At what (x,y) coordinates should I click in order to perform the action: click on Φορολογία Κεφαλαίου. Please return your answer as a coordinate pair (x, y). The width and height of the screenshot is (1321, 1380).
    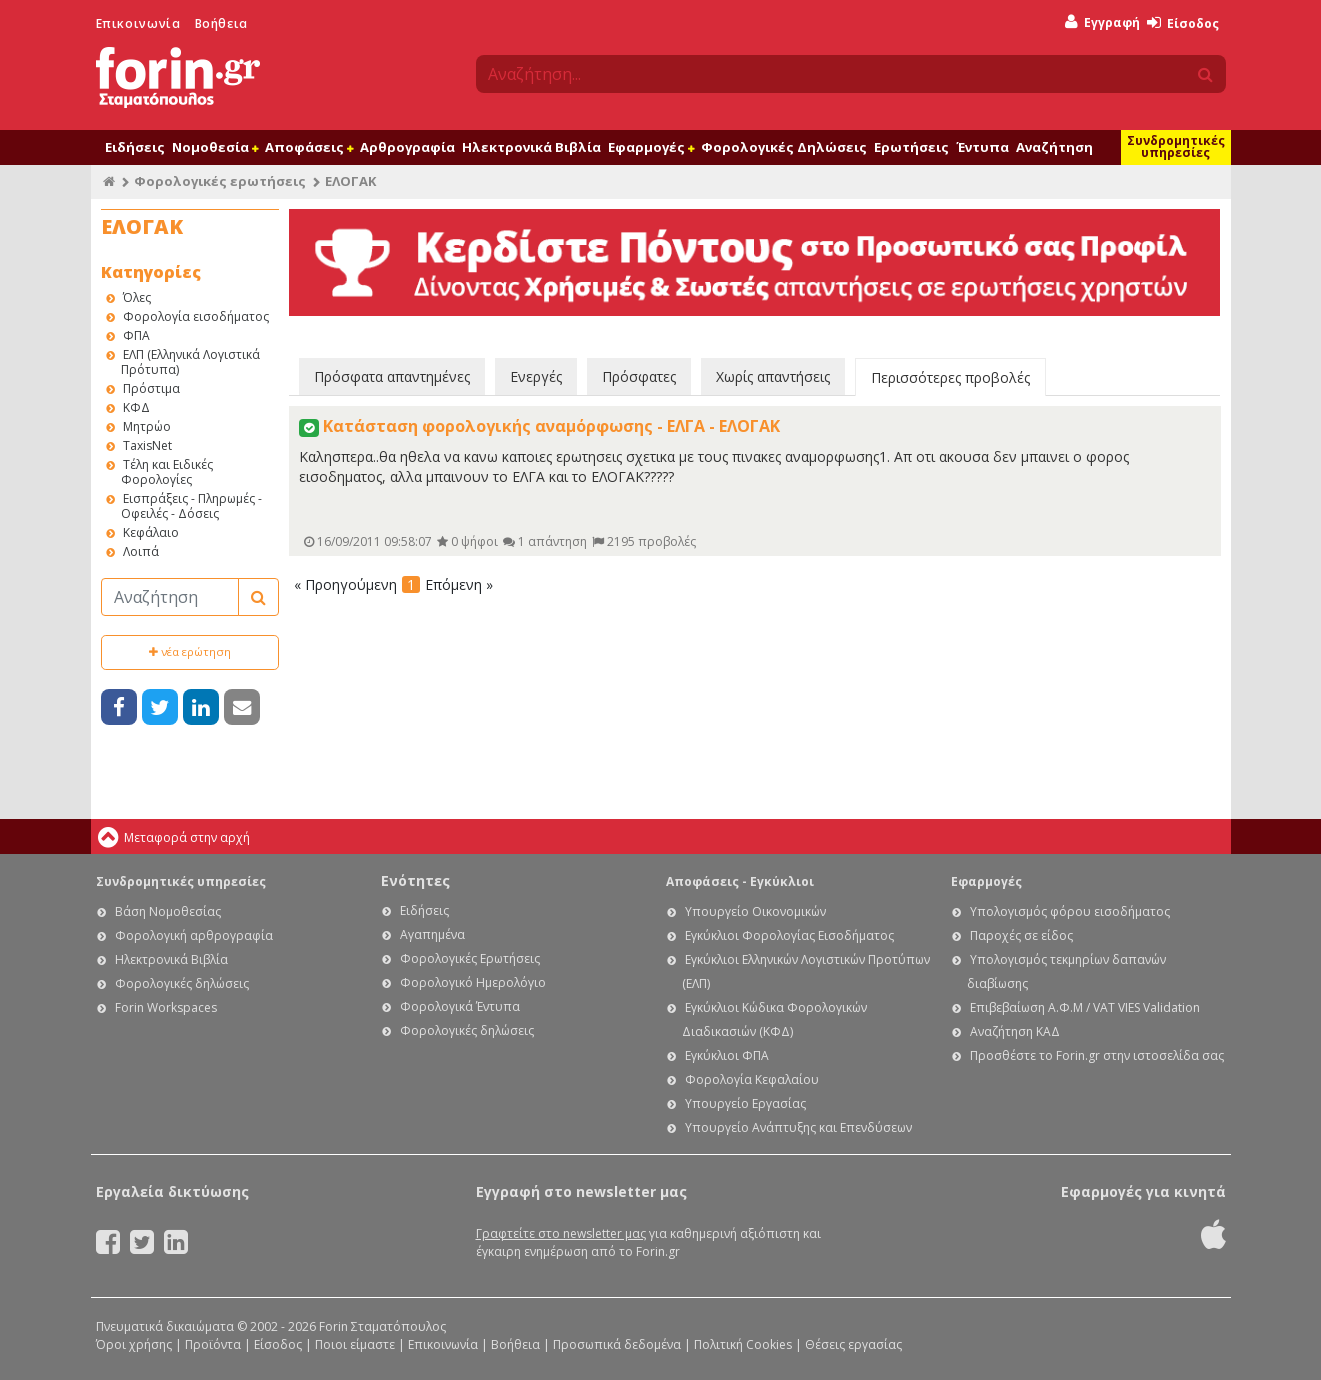
    Looking at the image, I should click on (752, 1079).